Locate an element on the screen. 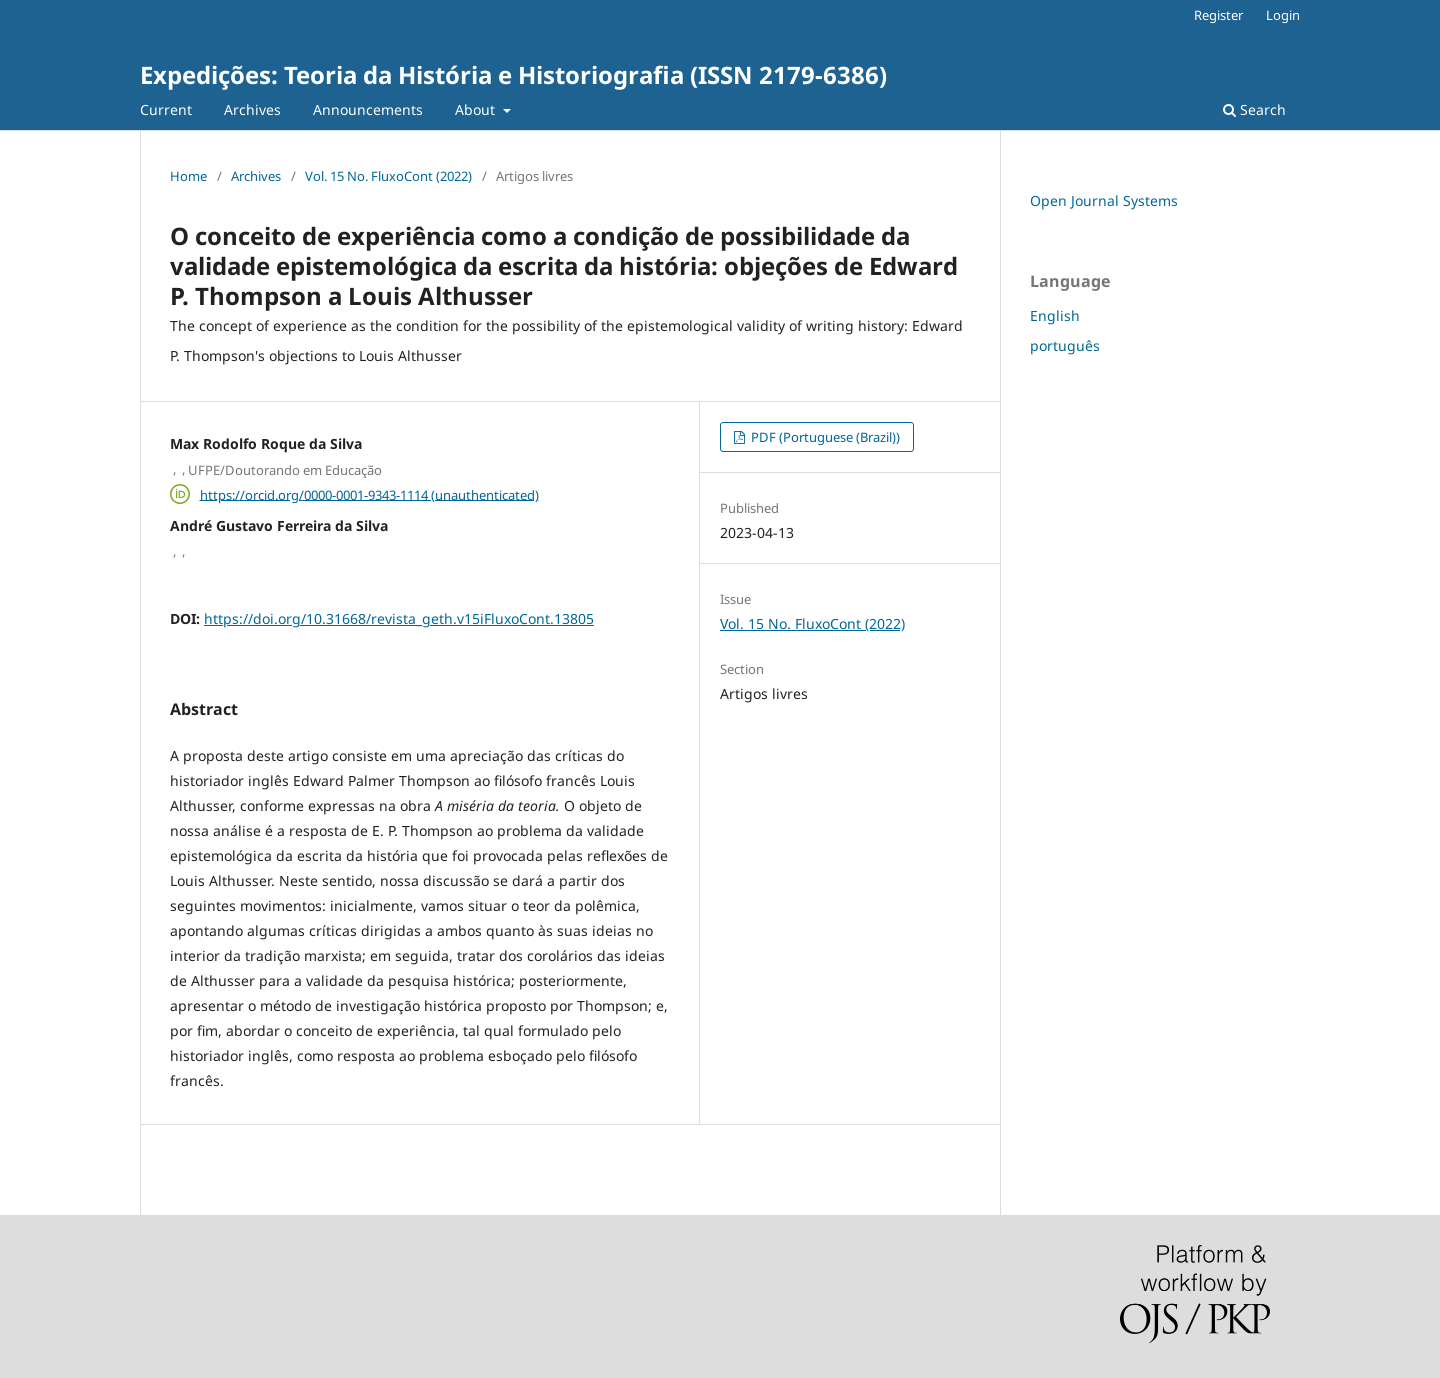  Announcements is located at coordinates (368, 109).